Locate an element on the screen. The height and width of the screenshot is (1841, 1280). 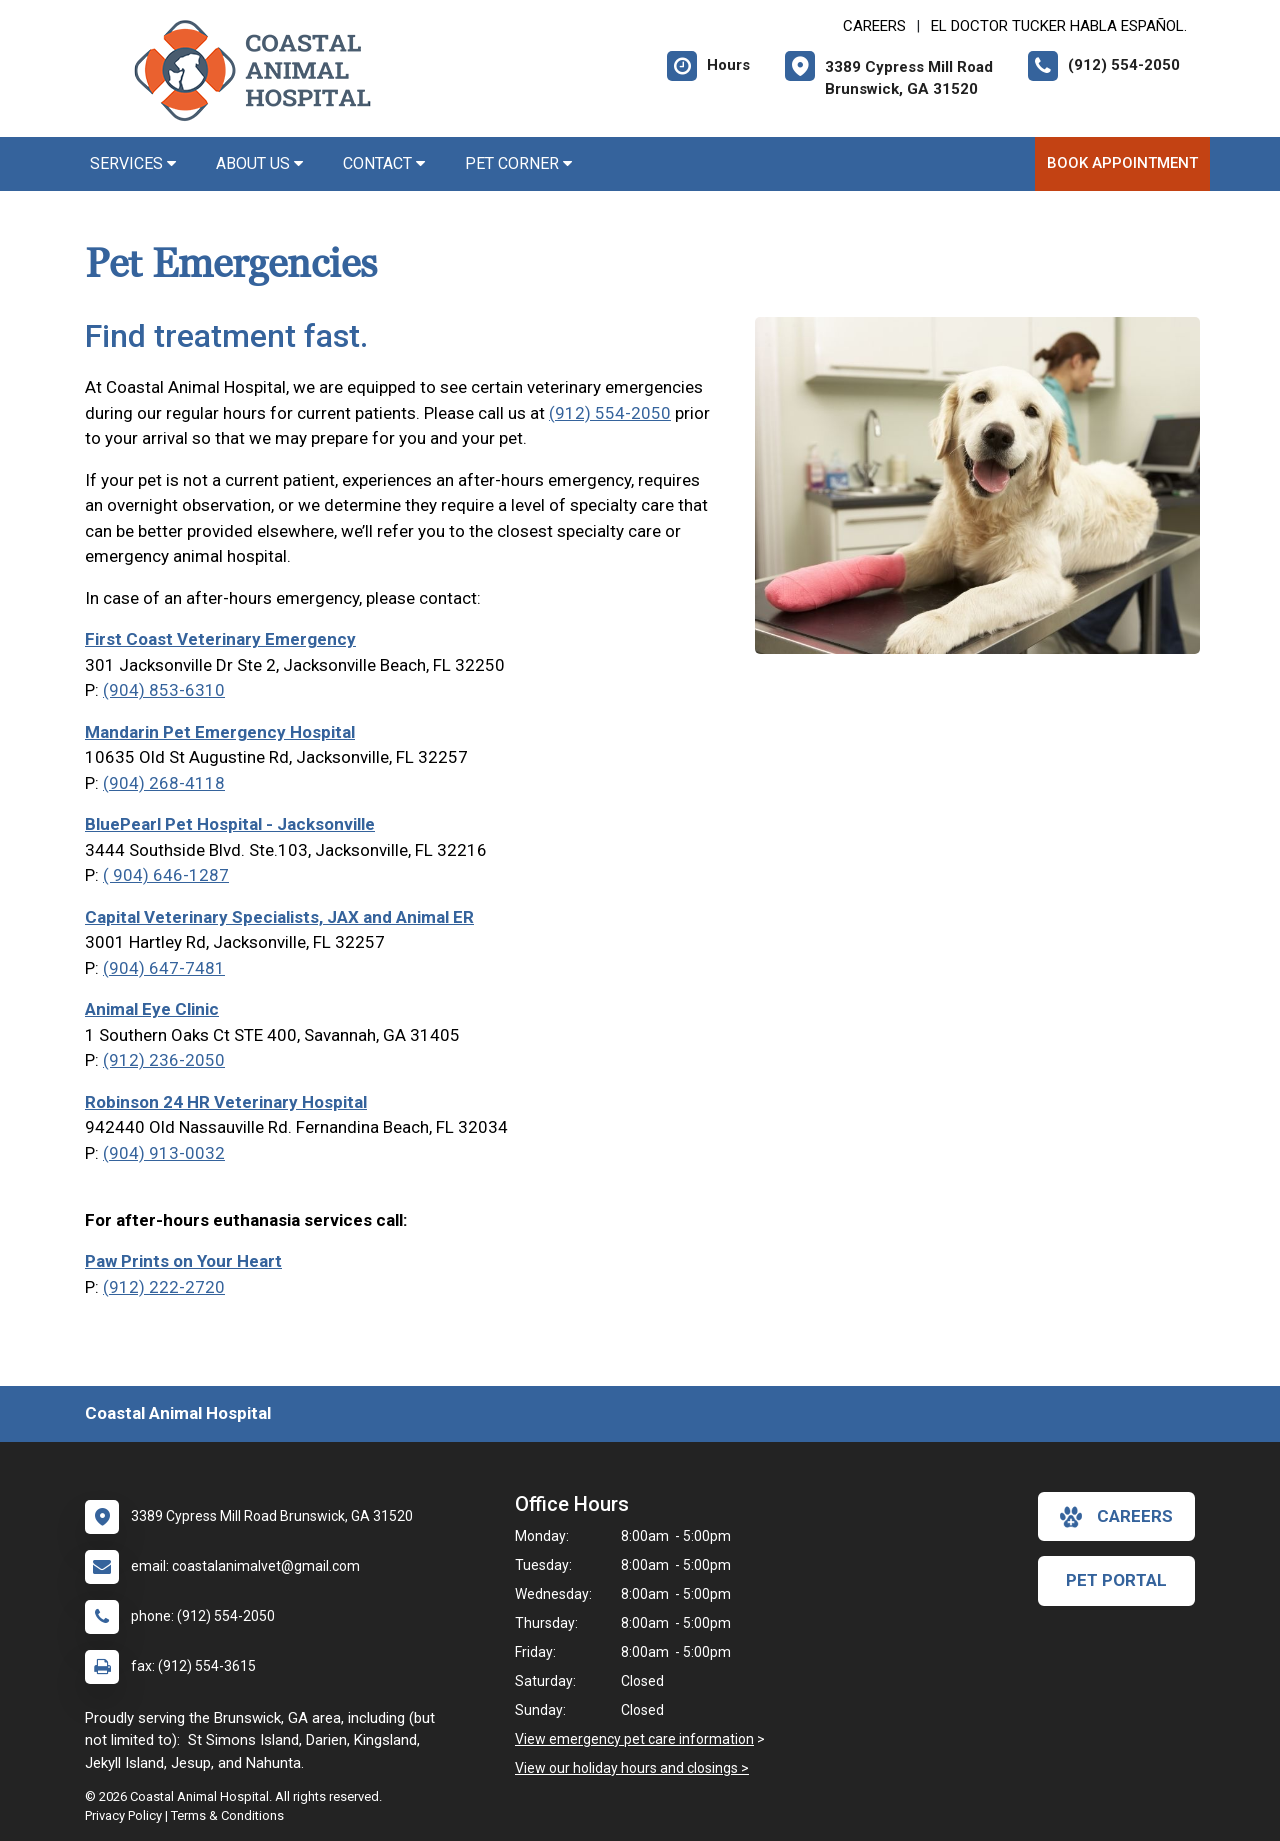
Terms & Conditions is located at coordinates (227, 1815).